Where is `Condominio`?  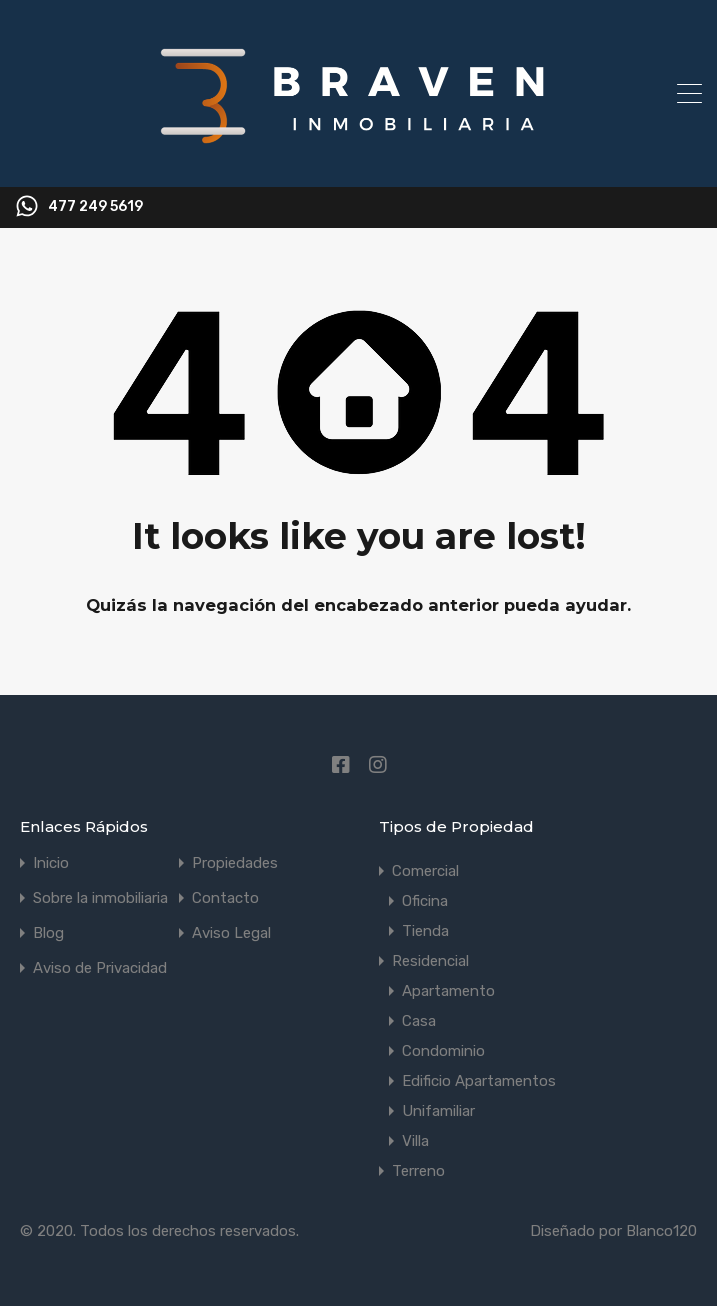 Condominio is located at coordinates (443, 1051).